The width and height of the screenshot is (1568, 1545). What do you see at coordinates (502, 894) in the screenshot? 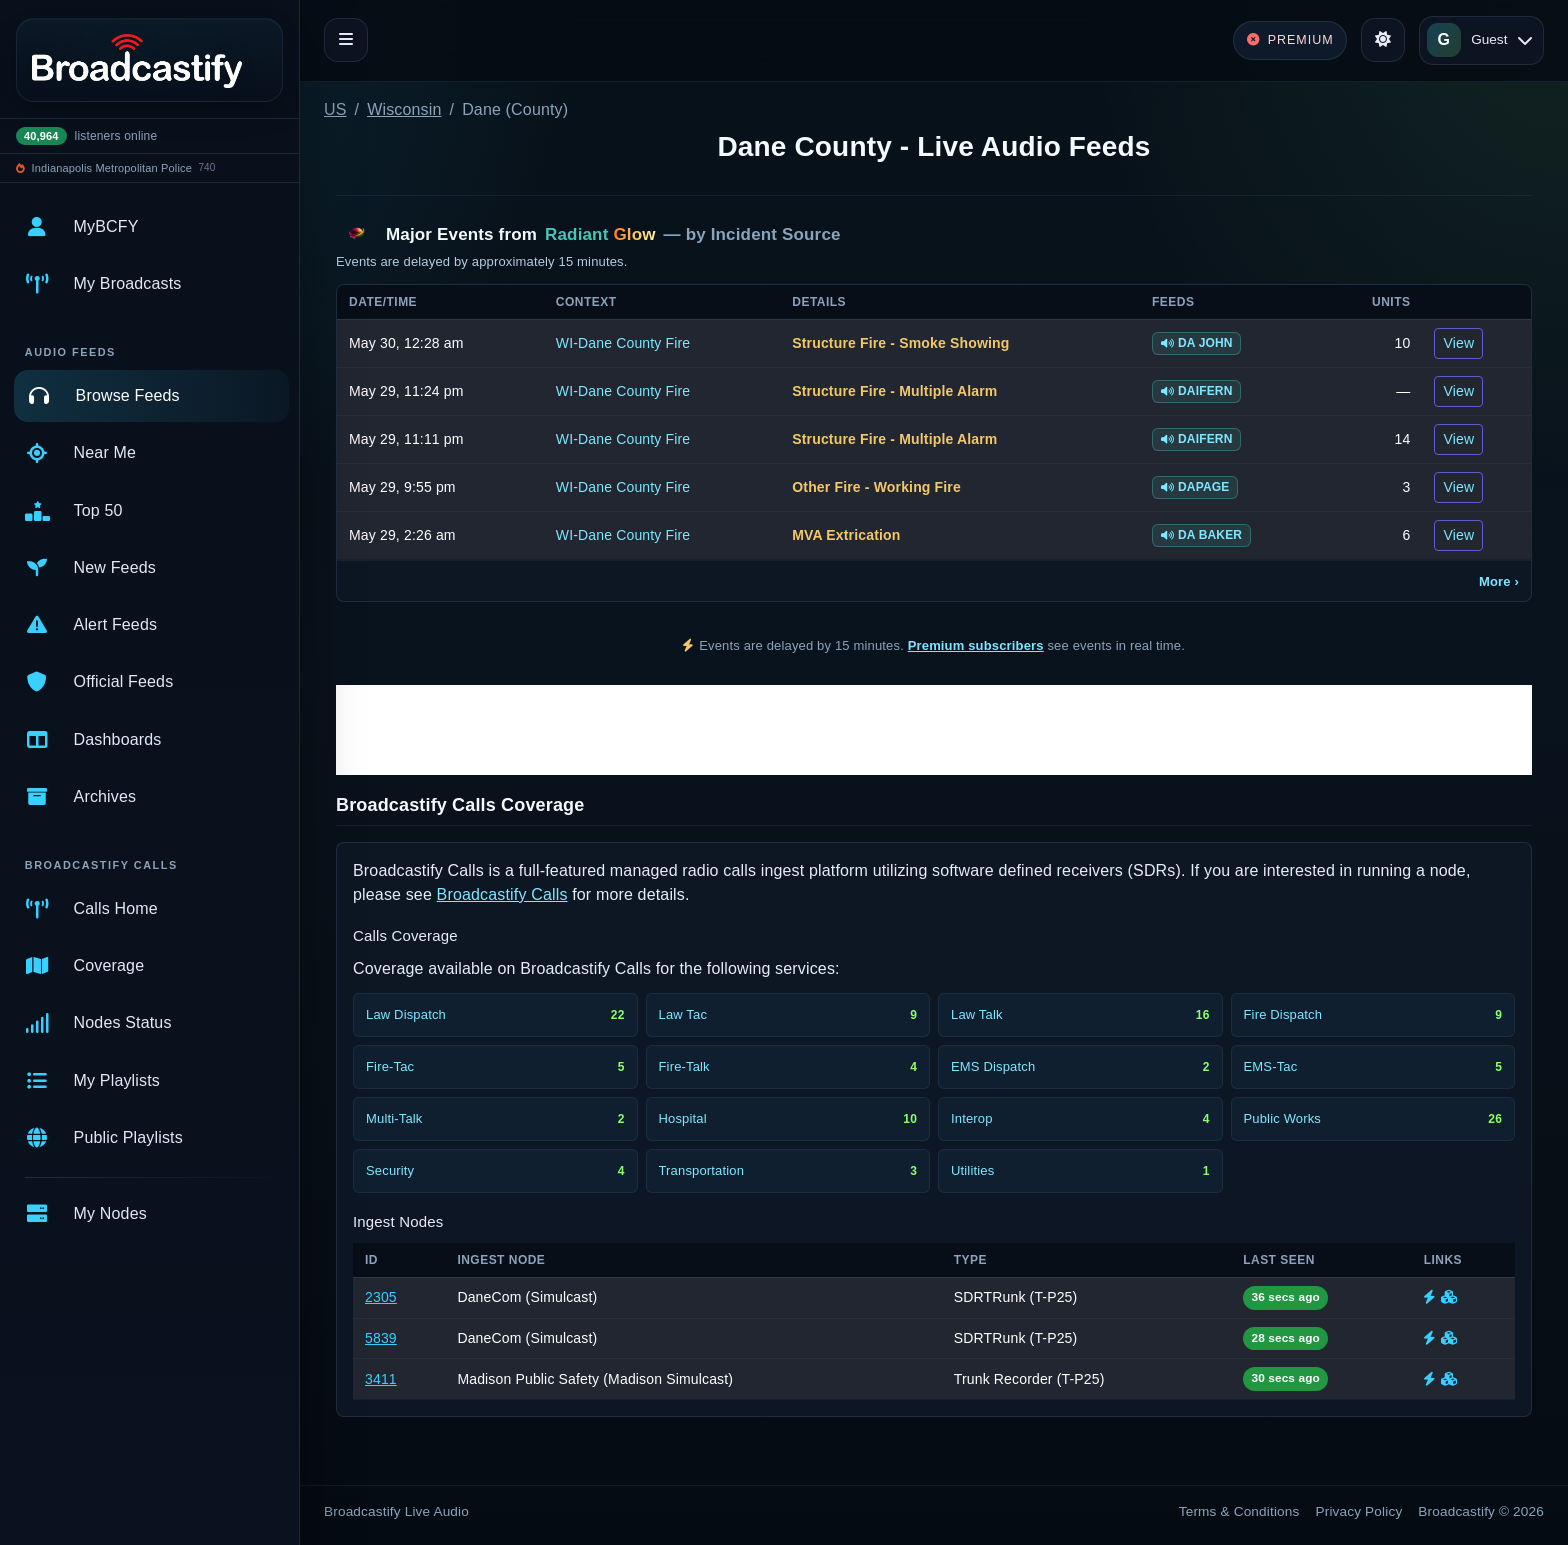
I see `Broadcastify Calls` at bounding box center [502, 894].